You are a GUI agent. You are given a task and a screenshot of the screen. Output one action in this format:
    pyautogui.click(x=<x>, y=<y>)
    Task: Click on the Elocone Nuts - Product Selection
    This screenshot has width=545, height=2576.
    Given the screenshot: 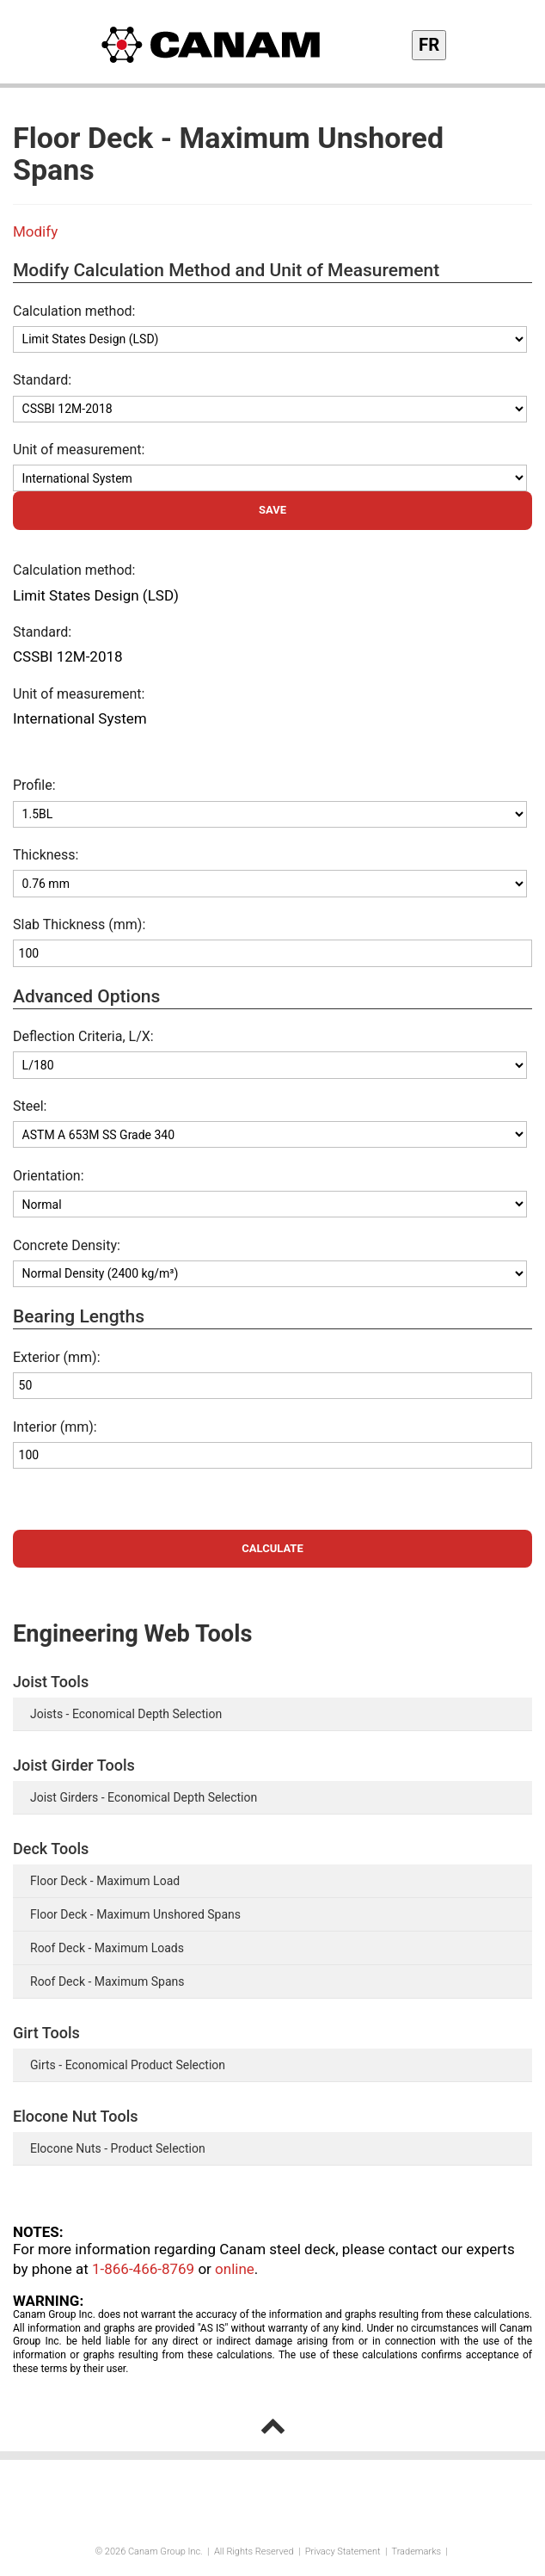 What is the action you would take?
    pyautogui.click(x=117, y=2148)
    